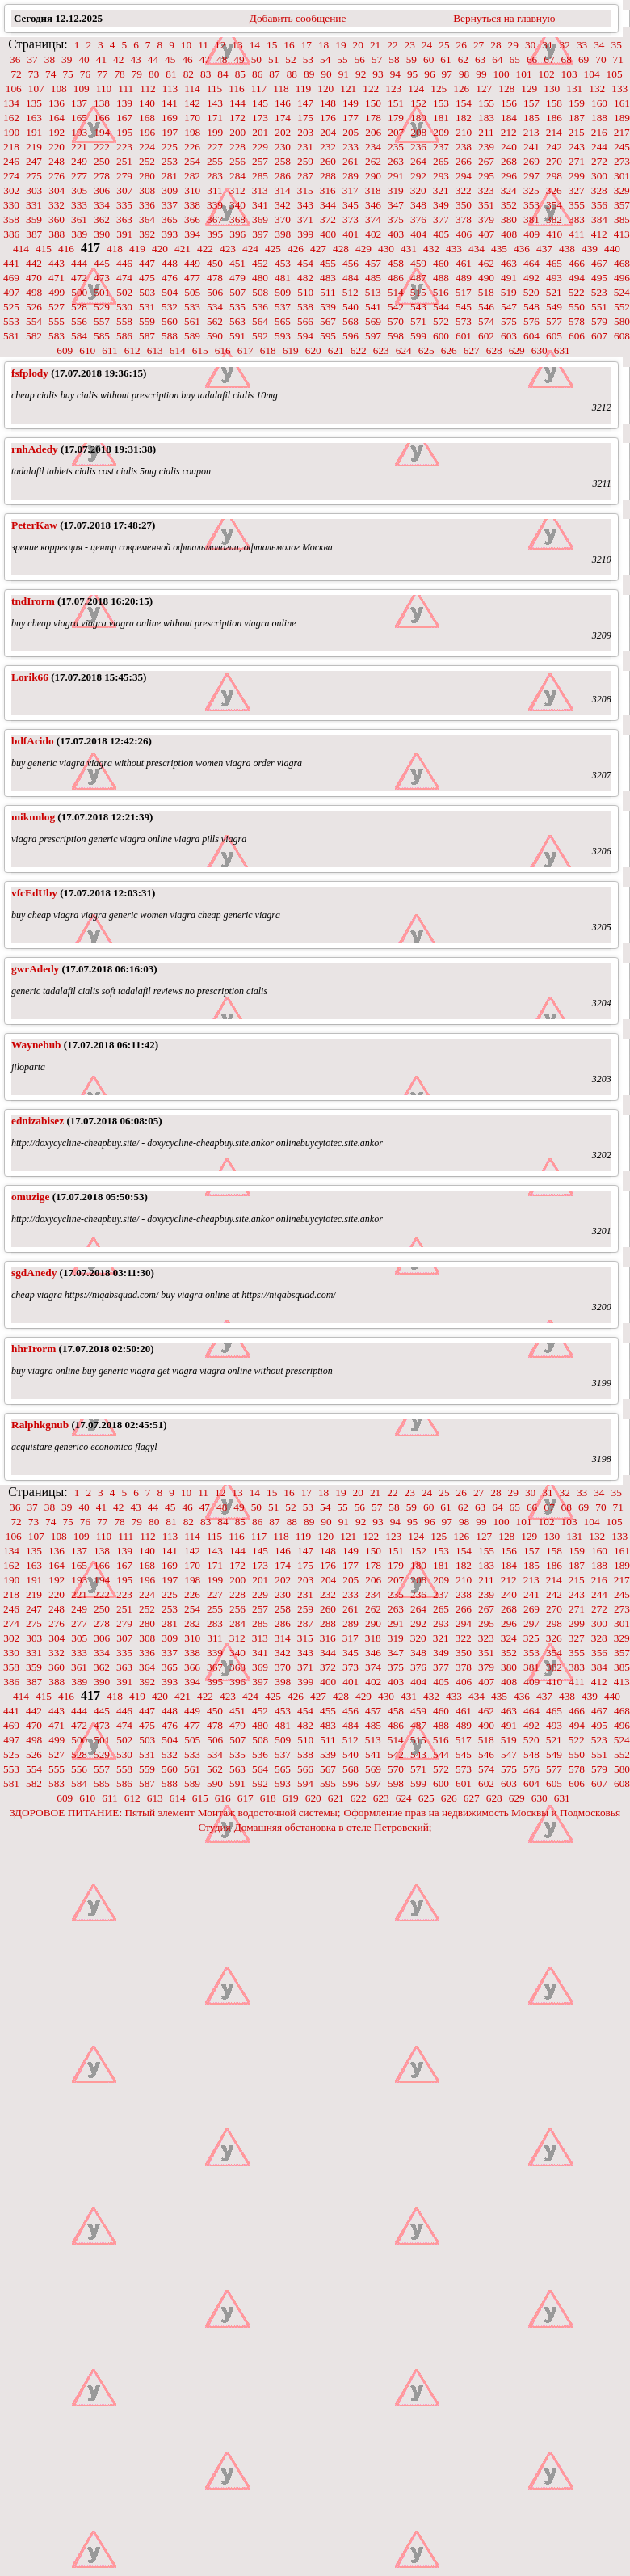 This screenshot has height=2576, width=630. Describe the element at coordinates (531, 278) in the screenshot. I see `492` at that location.